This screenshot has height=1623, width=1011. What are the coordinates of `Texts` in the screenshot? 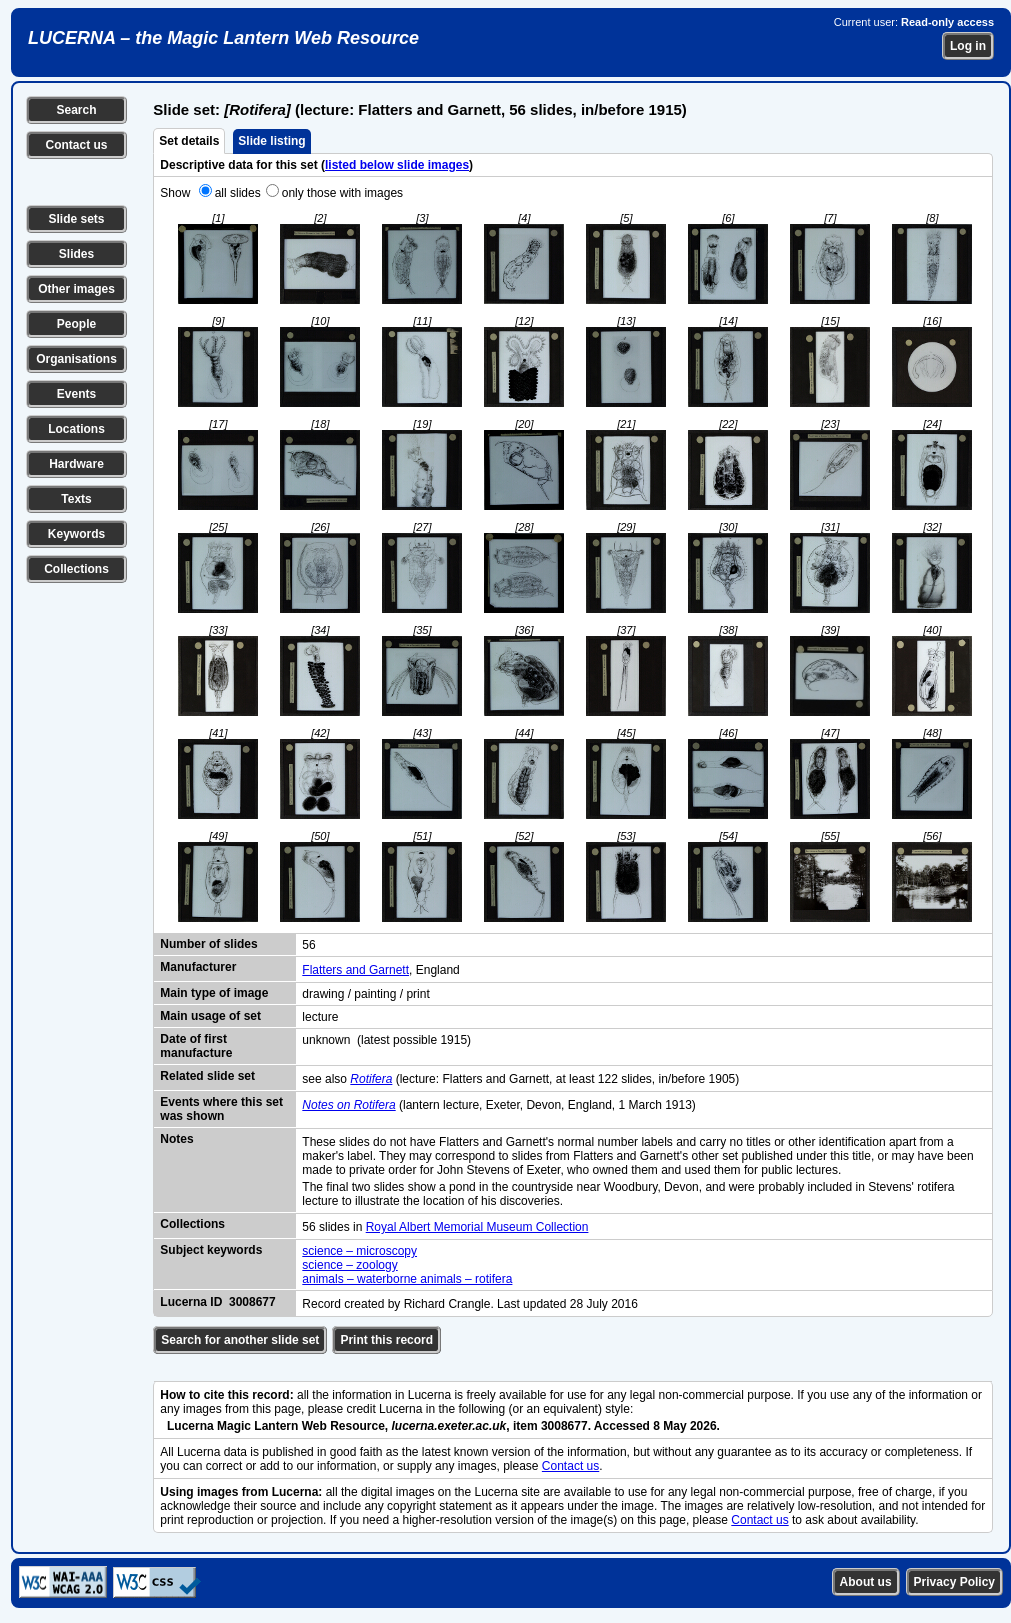 It's located at (76, 499).